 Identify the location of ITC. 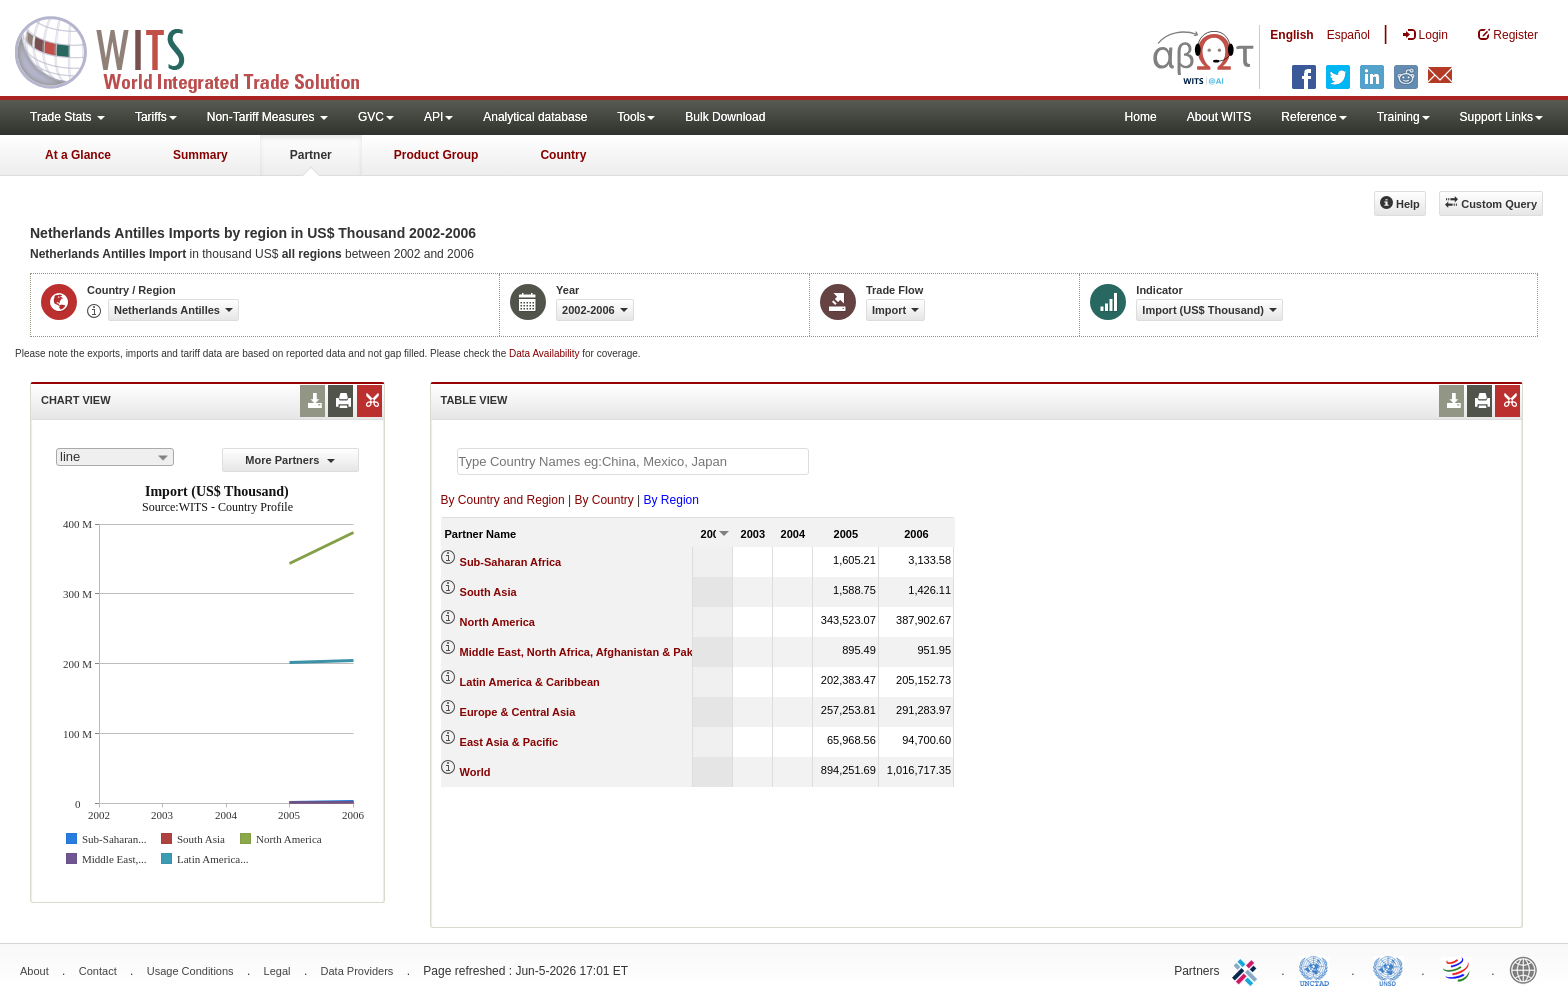
(1248, 969).